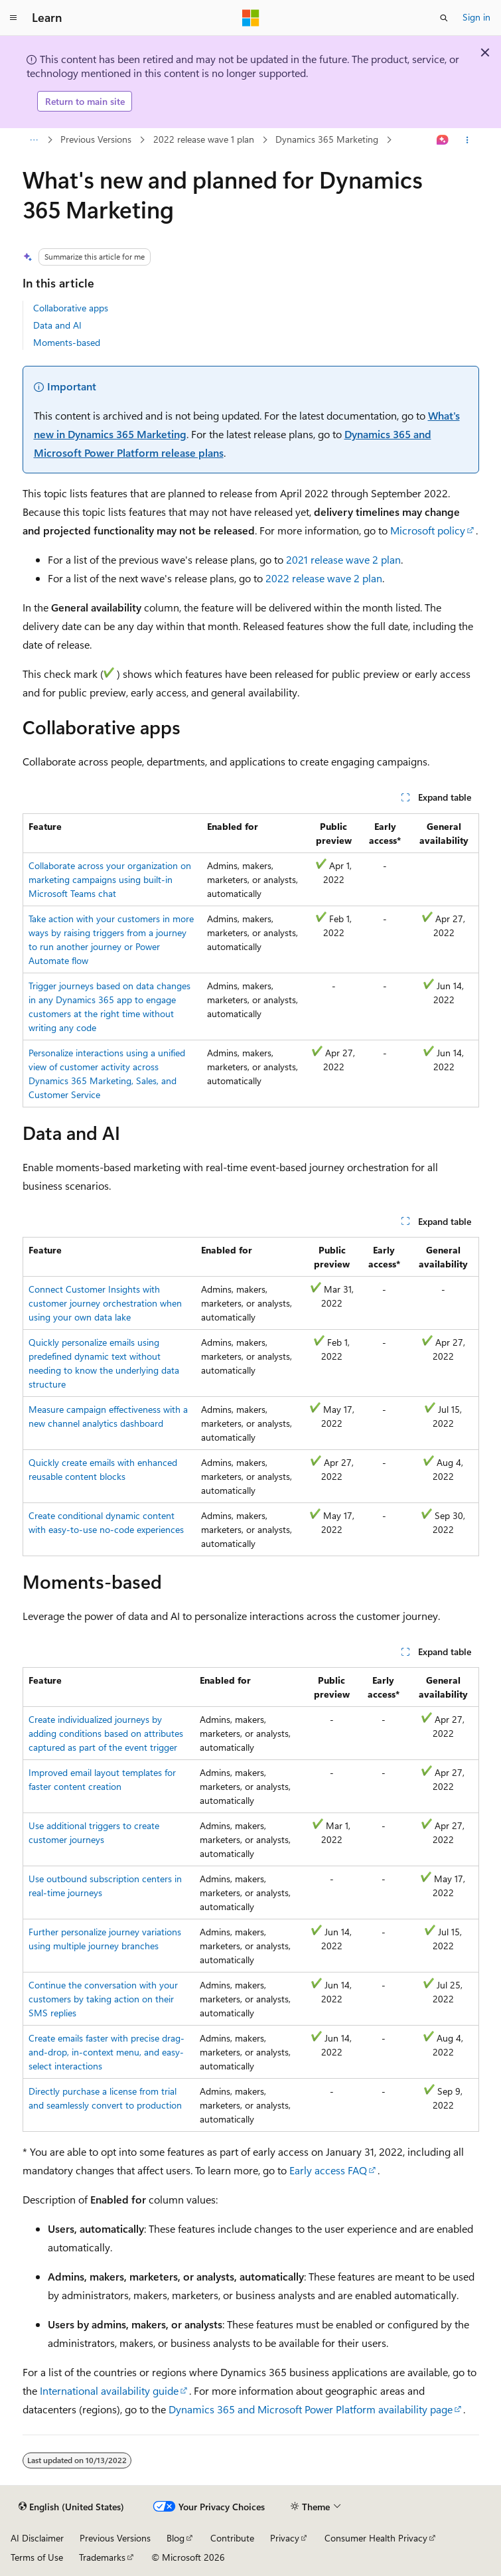  What do you see at coordinates (106, 1733) in the screenshot?
I see `Create individualized journeys by adding conditions based on attributes captured as part of the event trigger` at bounding box center [106, 1733].